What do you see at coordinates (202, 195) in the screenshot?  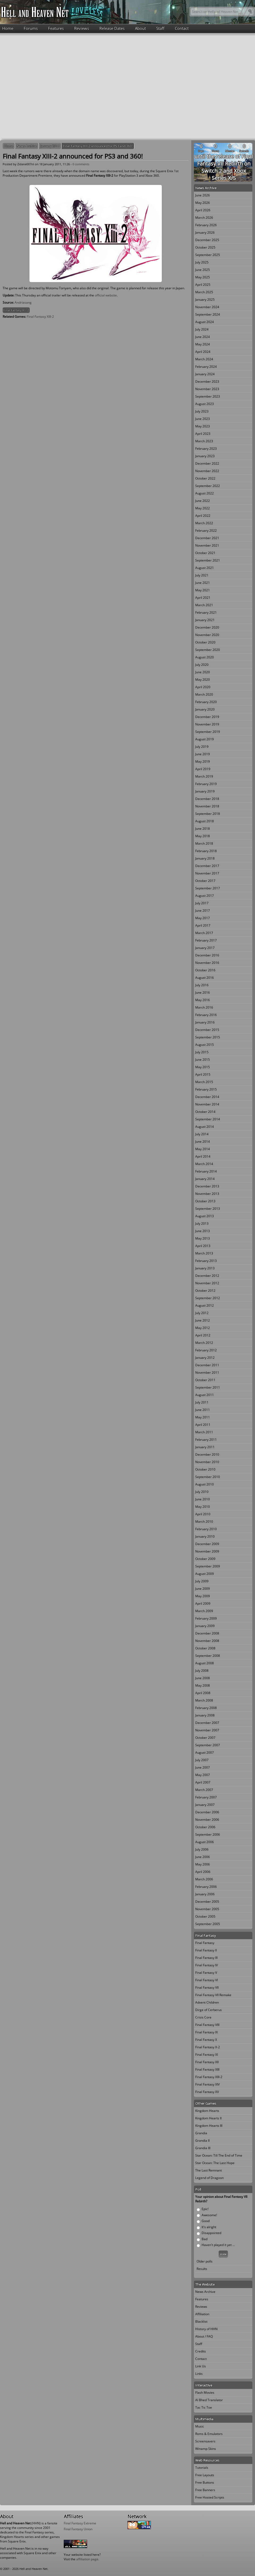 I see `June 2026` at bounding box center [202, 195].